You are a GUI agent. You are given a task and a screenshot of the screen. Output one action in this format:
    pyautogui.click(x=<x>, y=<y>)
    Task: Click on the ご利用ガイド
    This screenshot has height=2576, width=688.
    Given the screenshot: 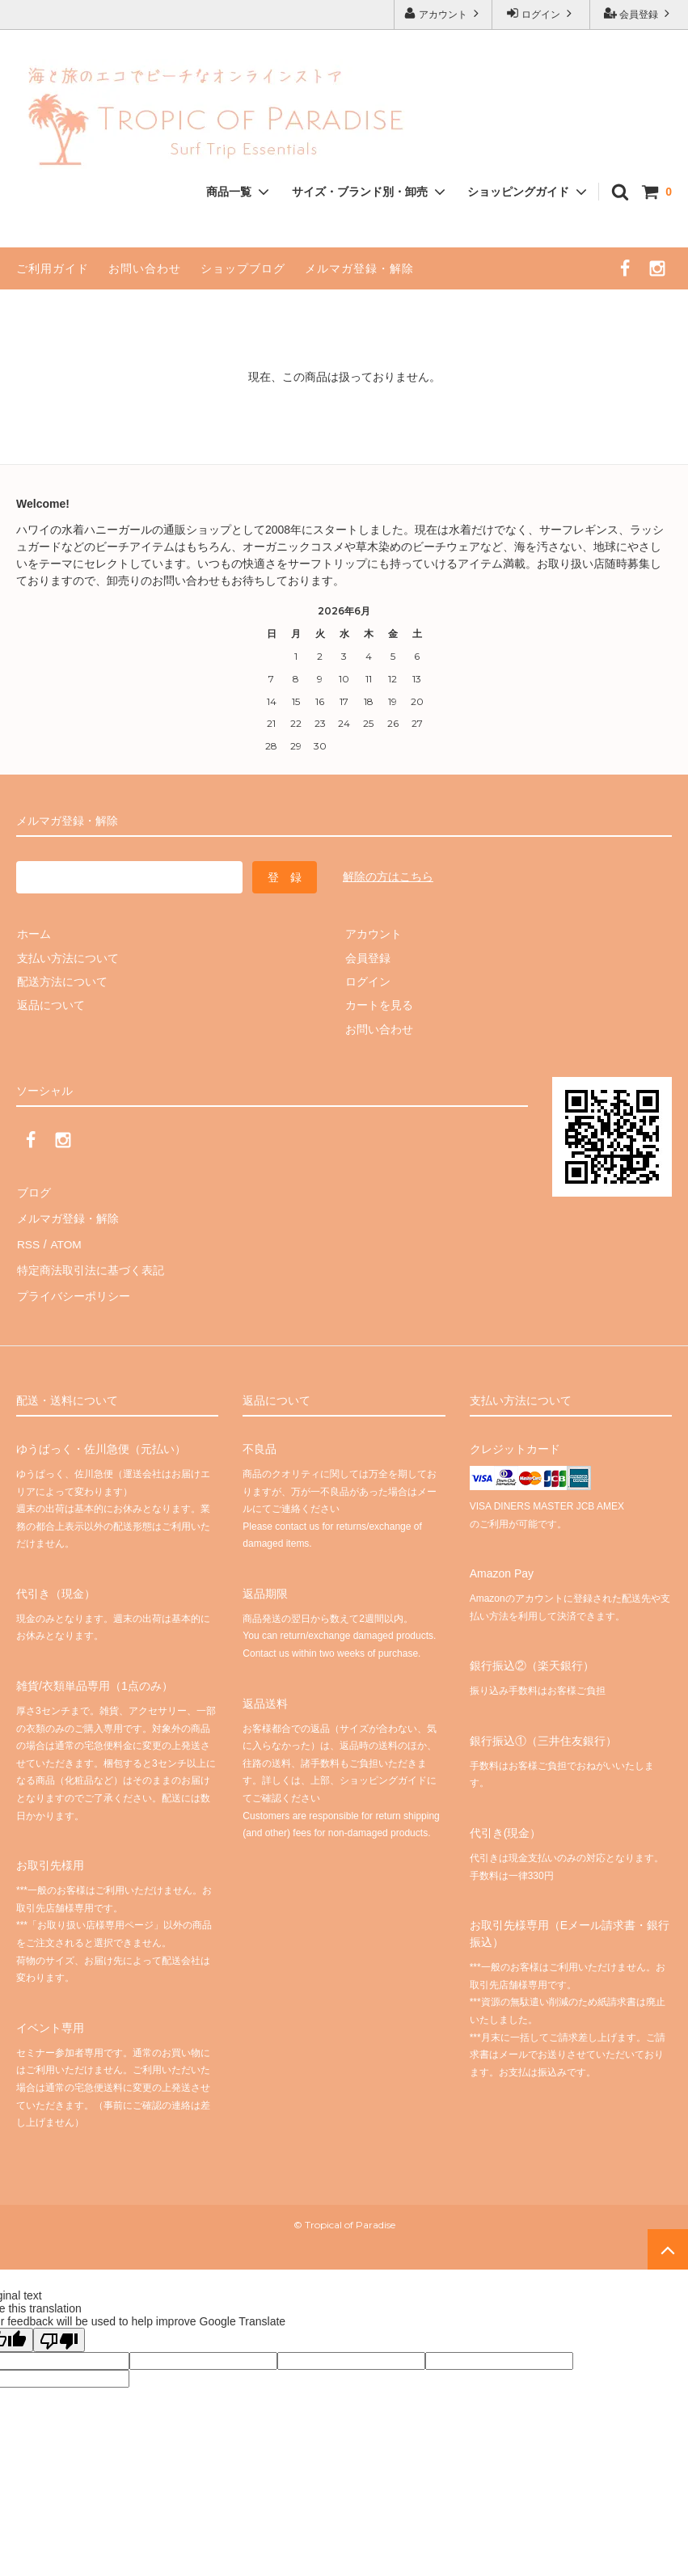 What is the action you would take?
    pyautogui.click(x=52, y=268)
    